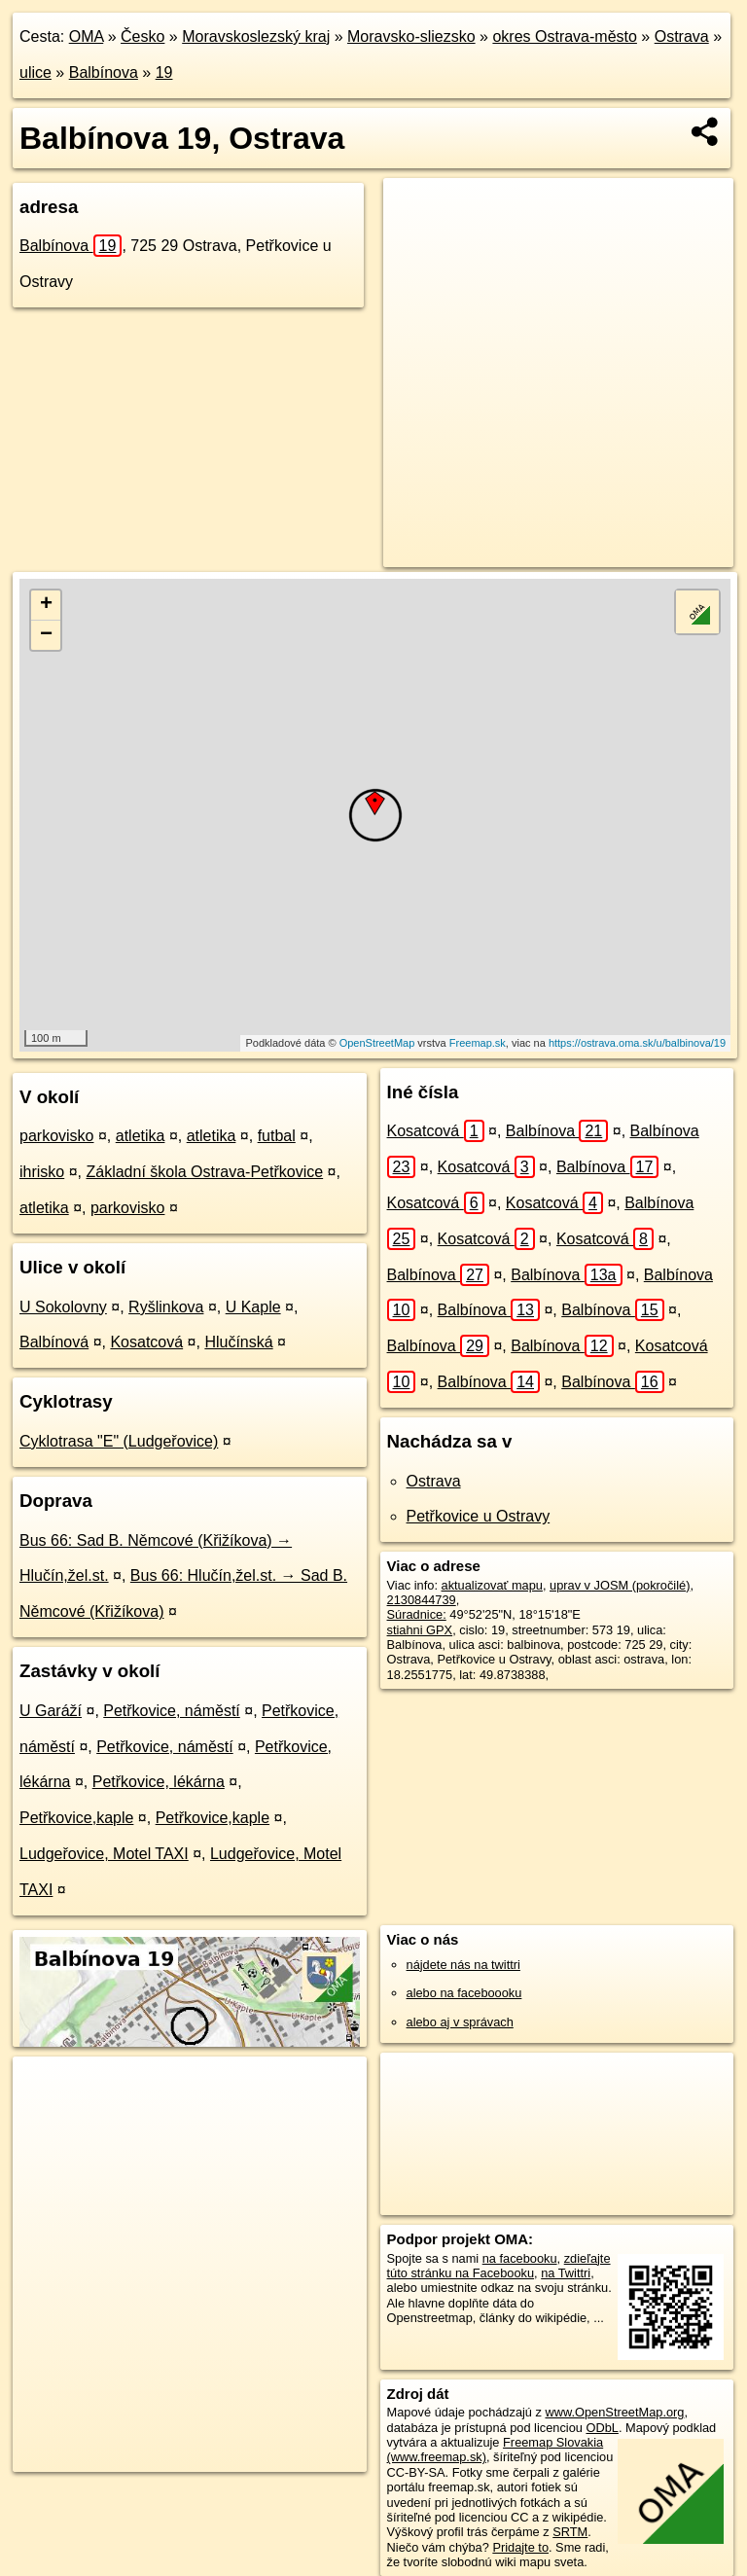 This screenshot has width=747, height=2576. Describe the element at coordinates (499, 2265) in the screenshot. I see `zdieľajte túto stránku na Facebooku` at that location.